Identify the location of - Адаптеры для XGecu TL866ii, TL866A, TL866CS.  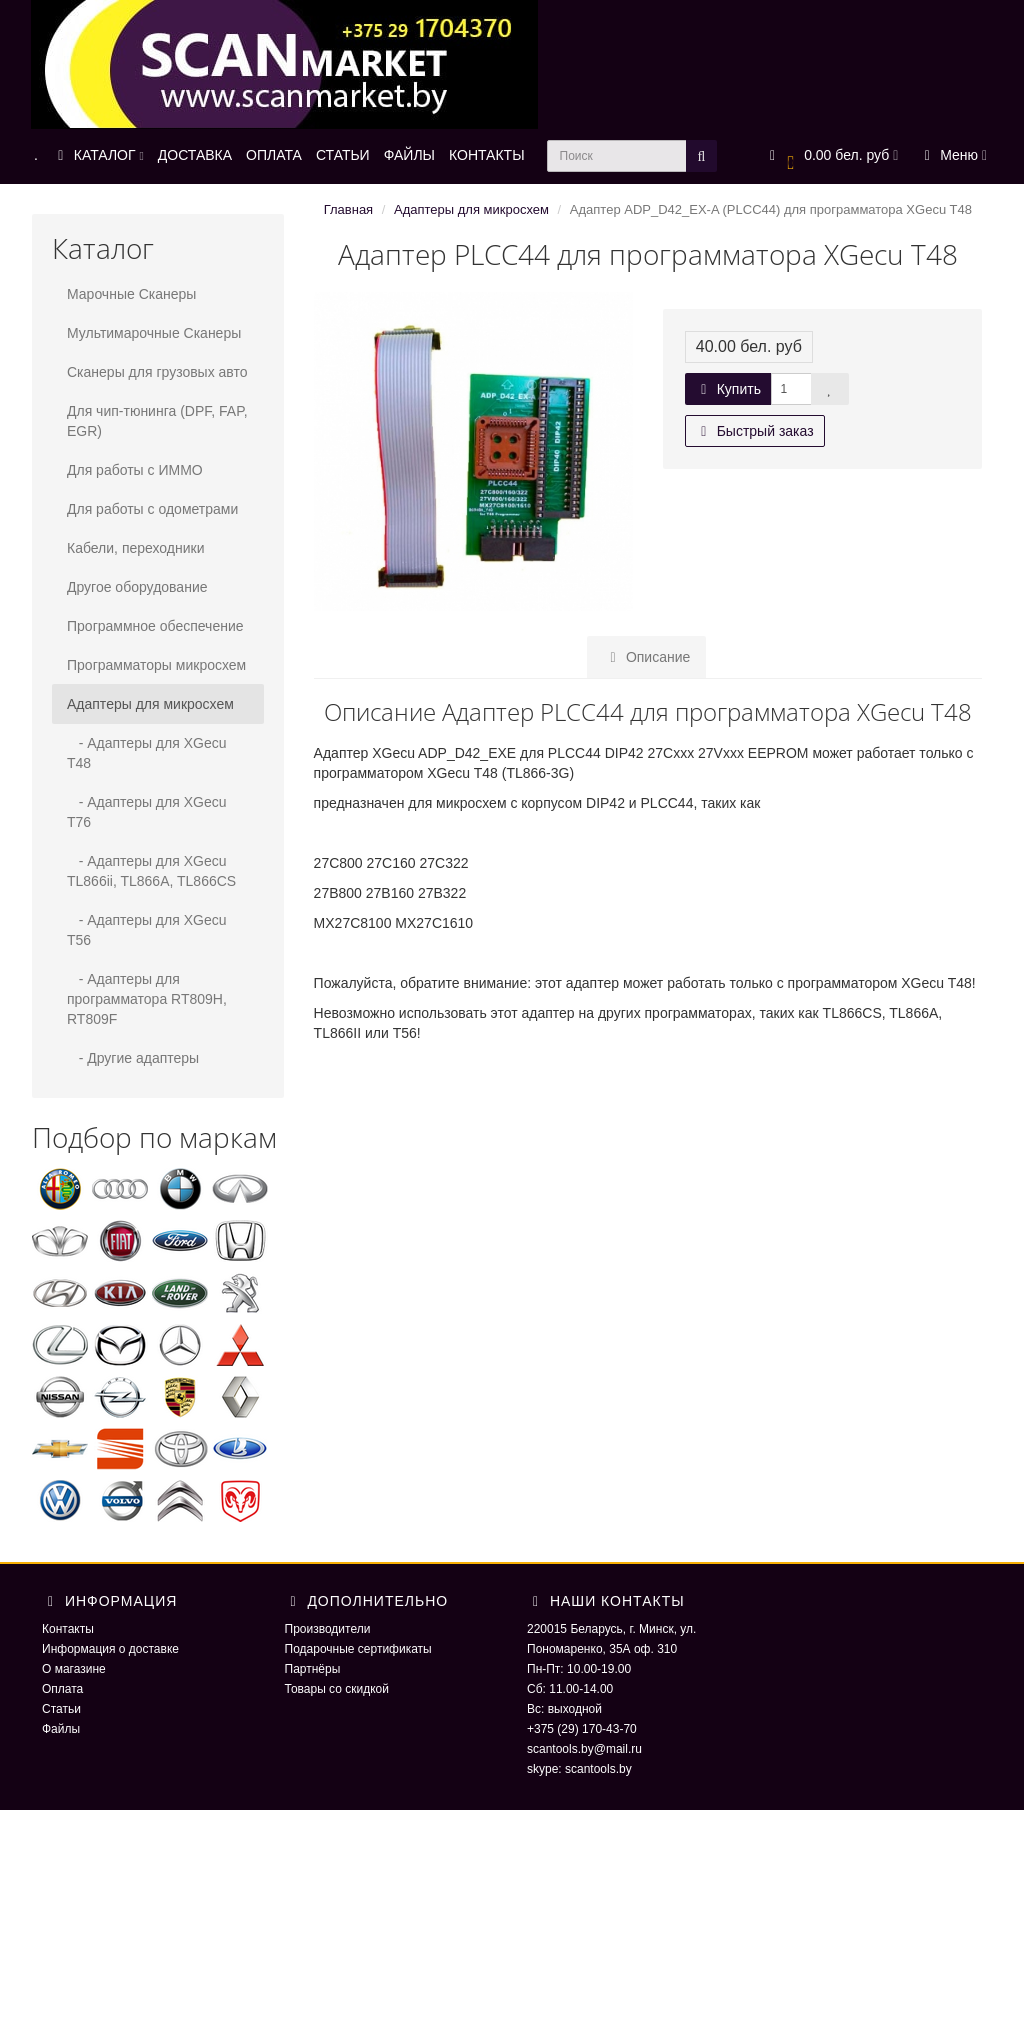
(151, 871).